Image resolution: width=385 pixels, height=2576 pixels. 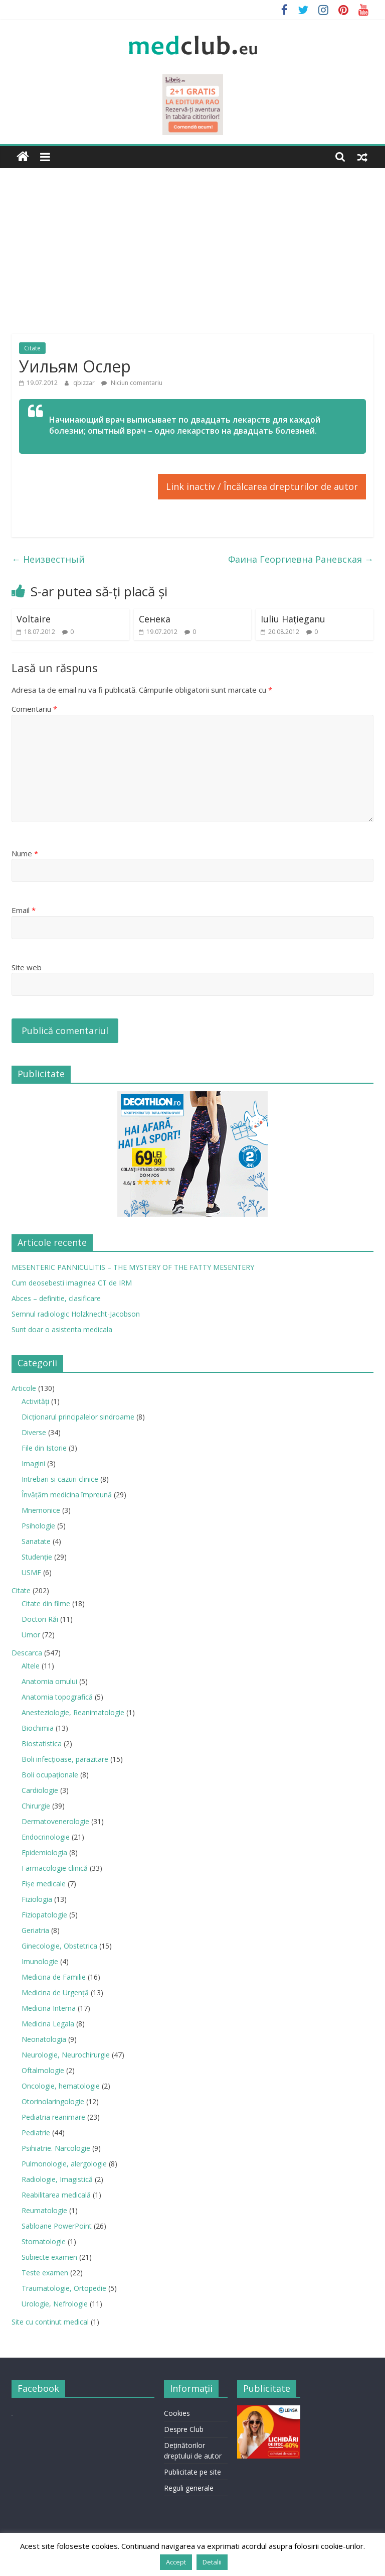 What do you see at coordinates (154, 619) in the screenshot?
I see `Сенека` at bounding box center [154, 619].